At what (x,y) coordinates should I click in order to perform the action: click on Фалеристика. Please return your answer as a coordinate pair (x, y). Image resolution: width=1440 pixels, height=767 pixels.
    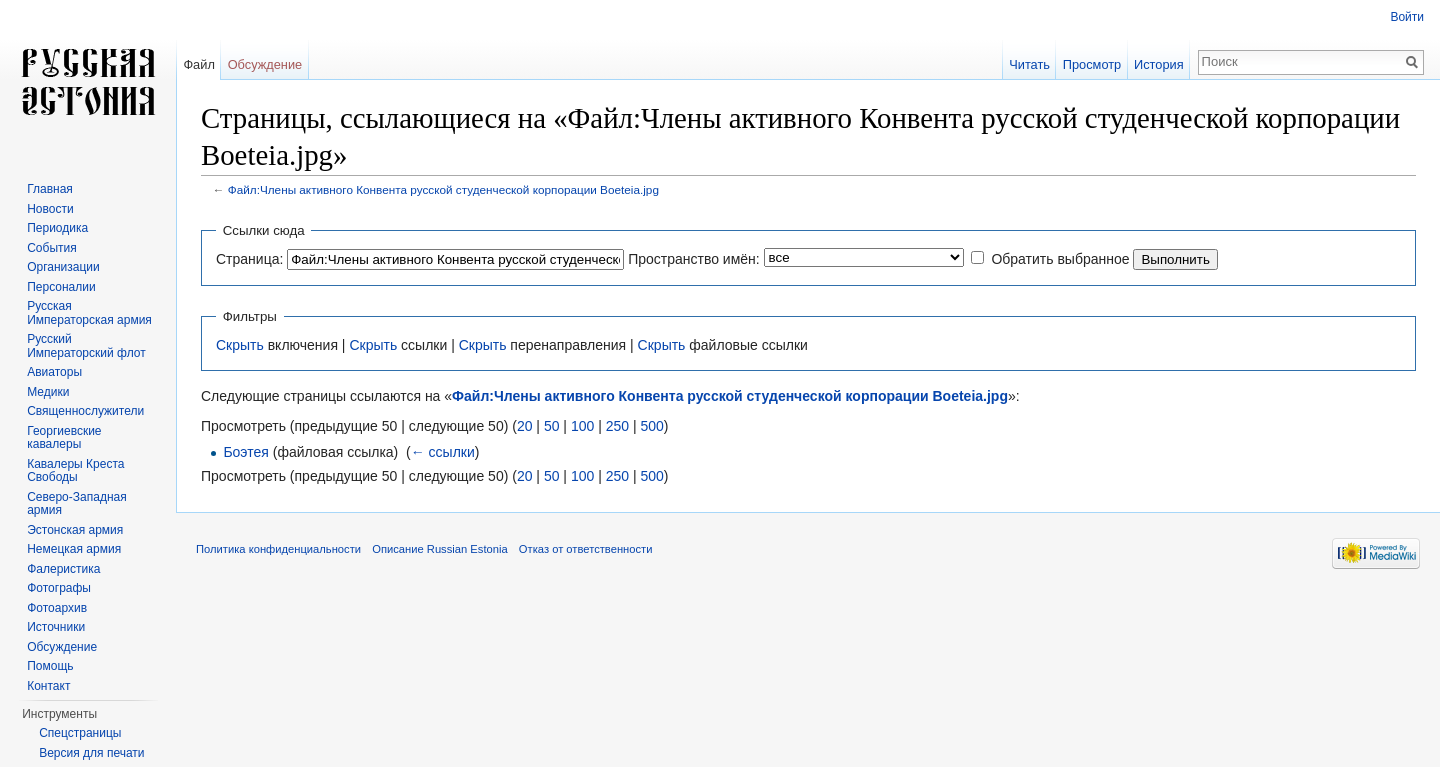
    Looking at the image, I should click on (63, 569).